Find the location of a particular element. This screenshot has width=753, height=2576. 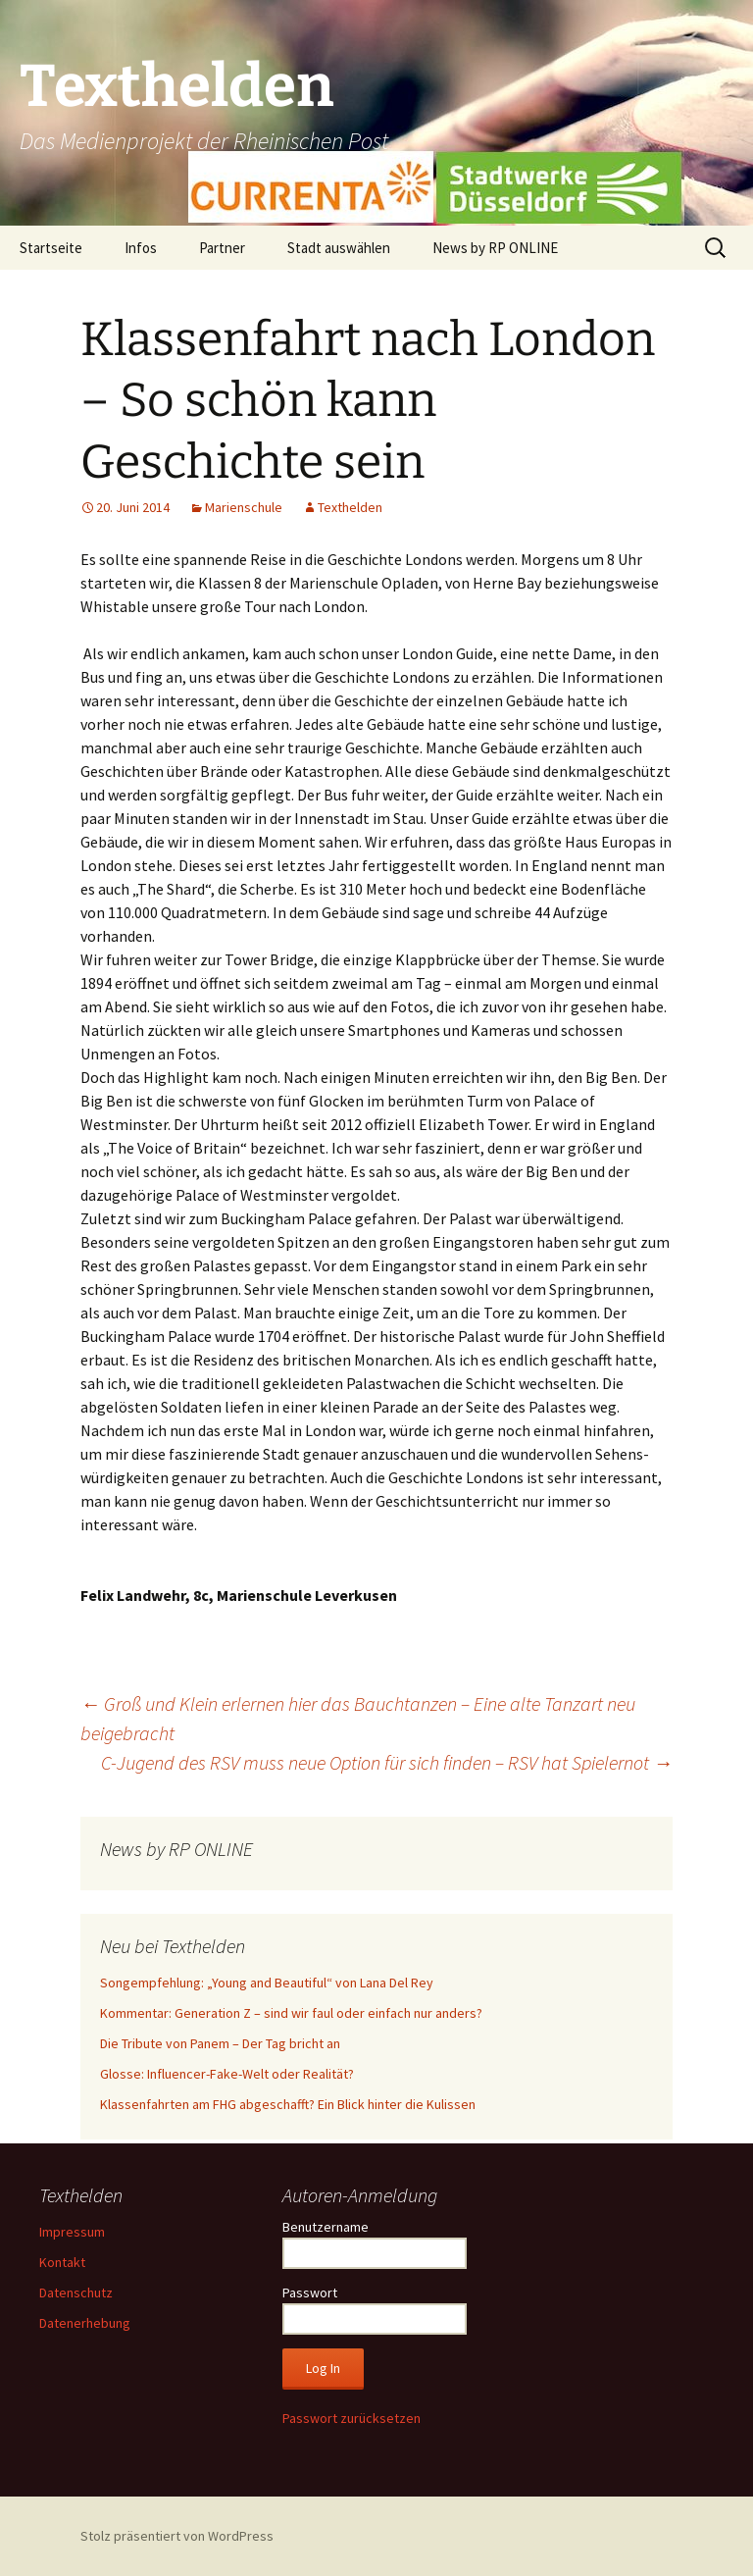

Stadt auswählen is located at coordinates (338, 247).